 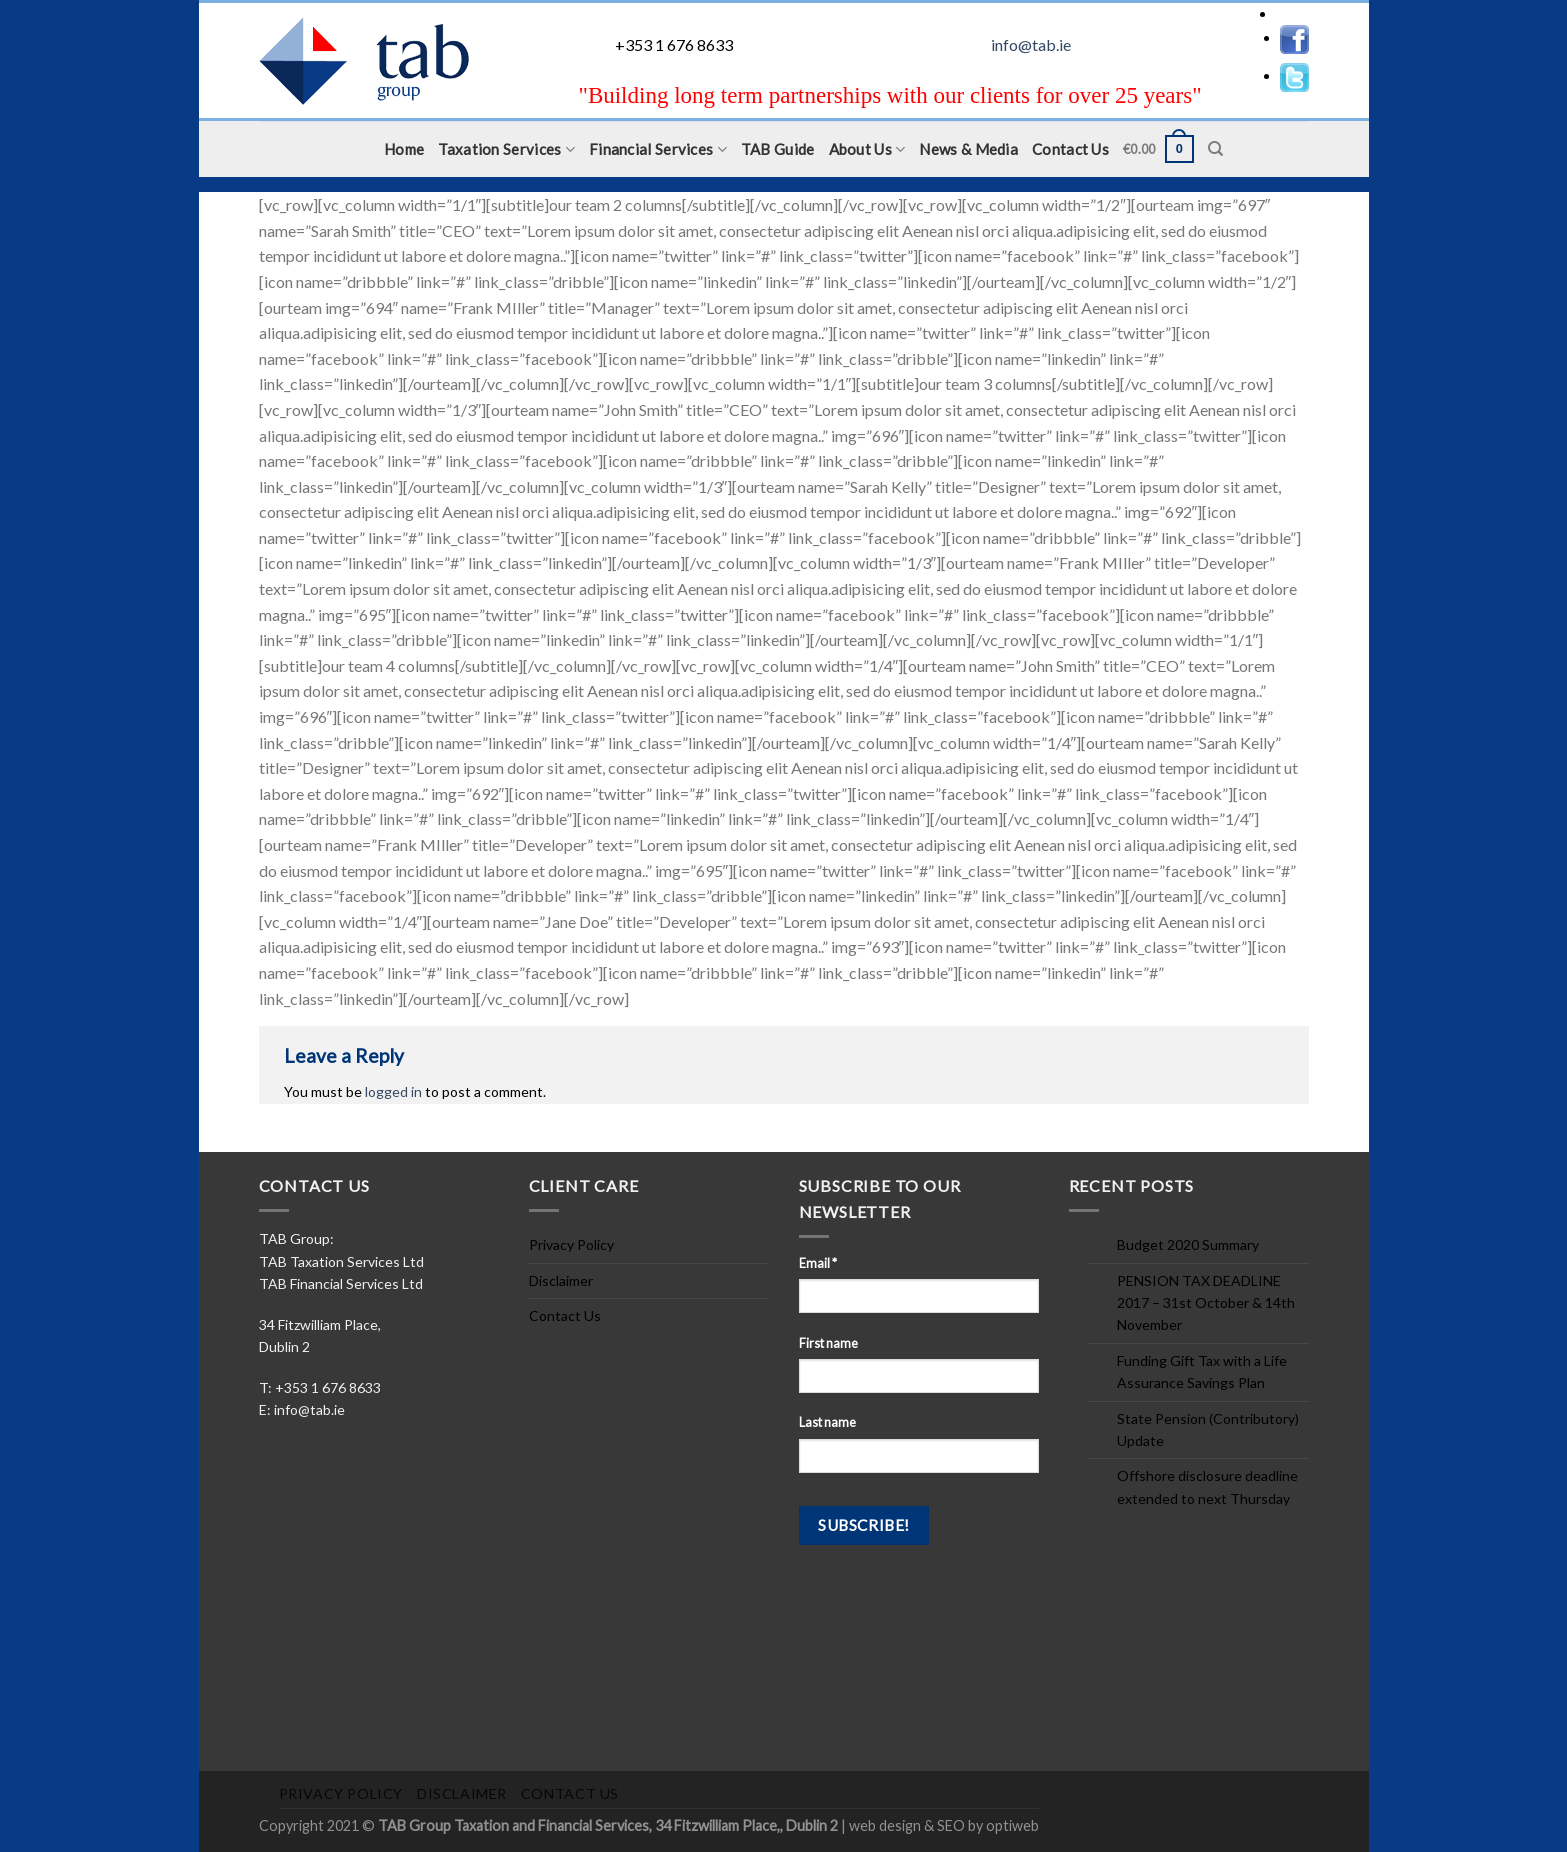 I want to click on Last name, so click(x=827, y=1422).